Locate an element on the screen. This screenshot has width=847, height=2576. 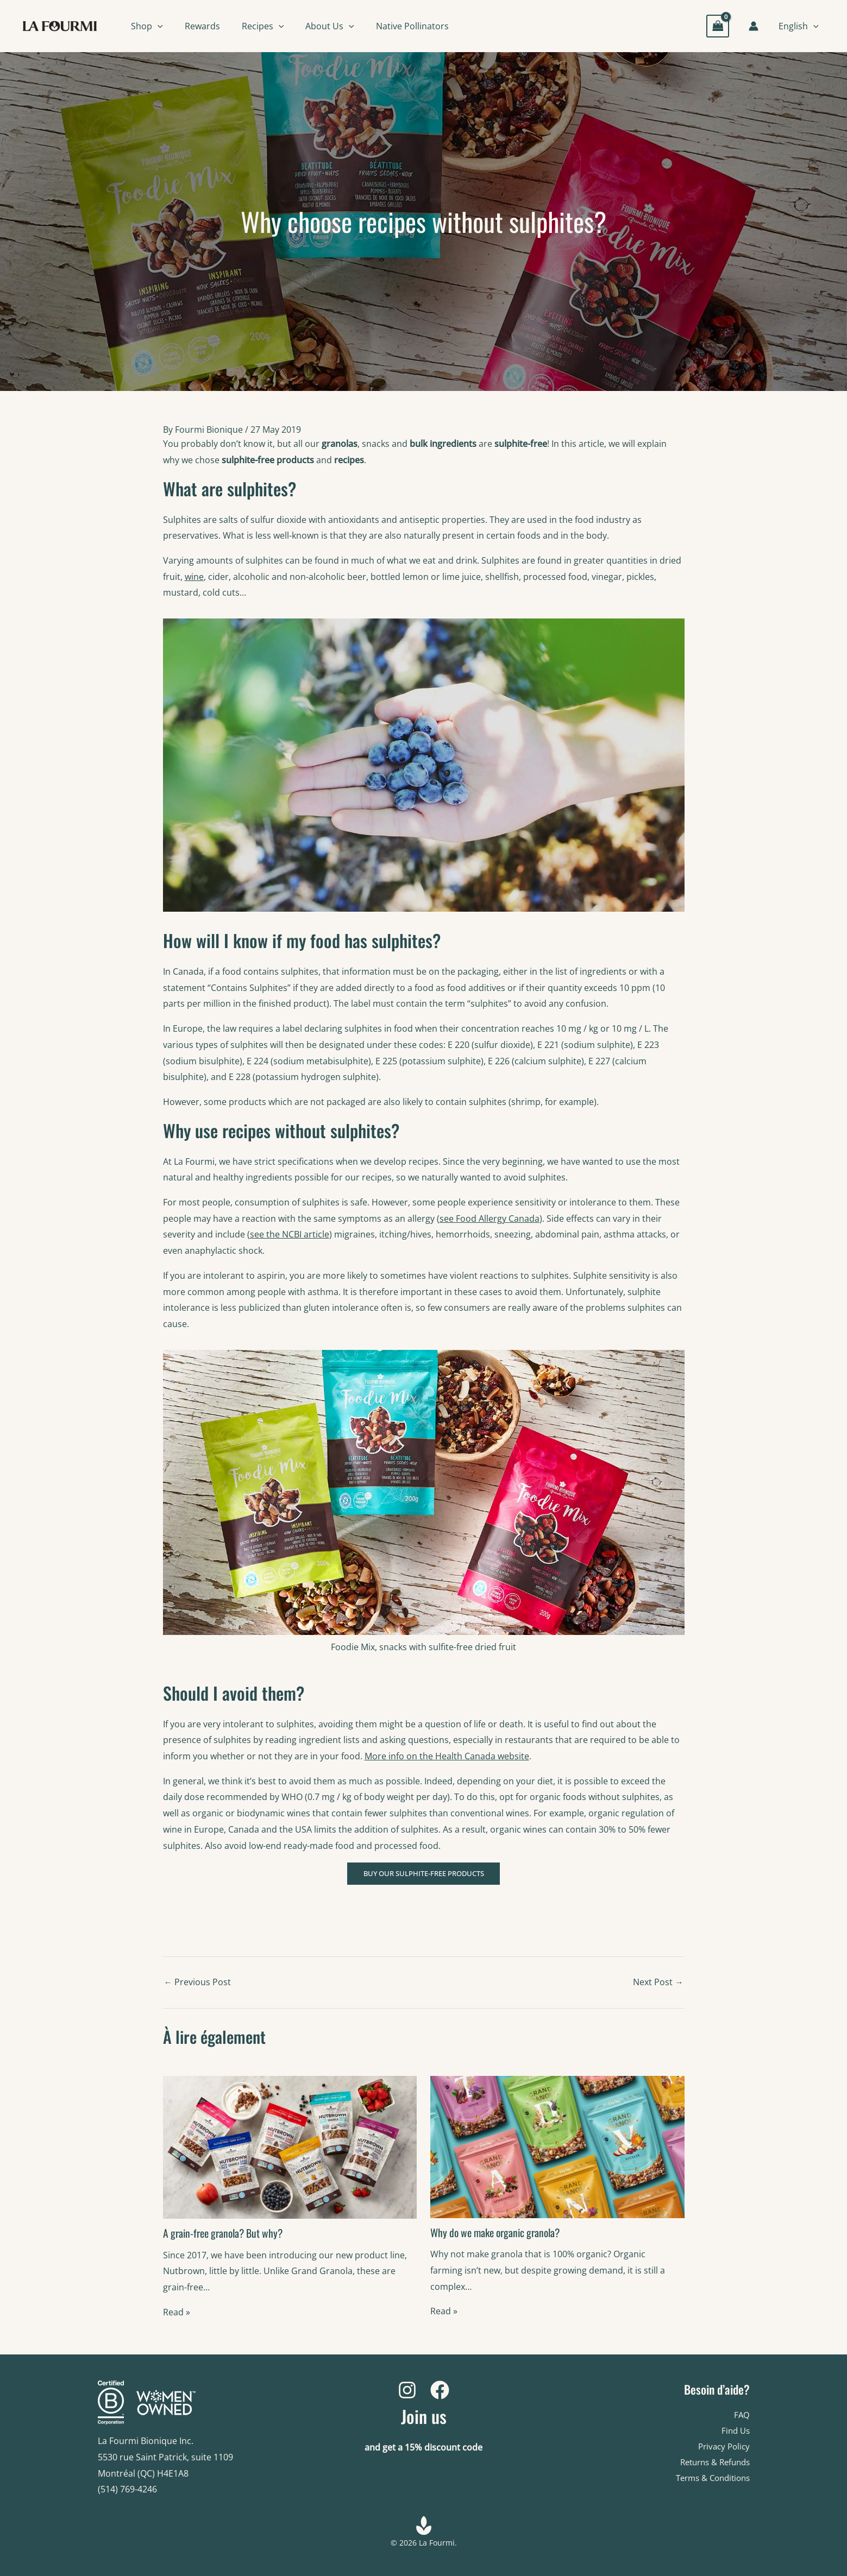
Privacy Policy is located at coordinates (722, 2447).